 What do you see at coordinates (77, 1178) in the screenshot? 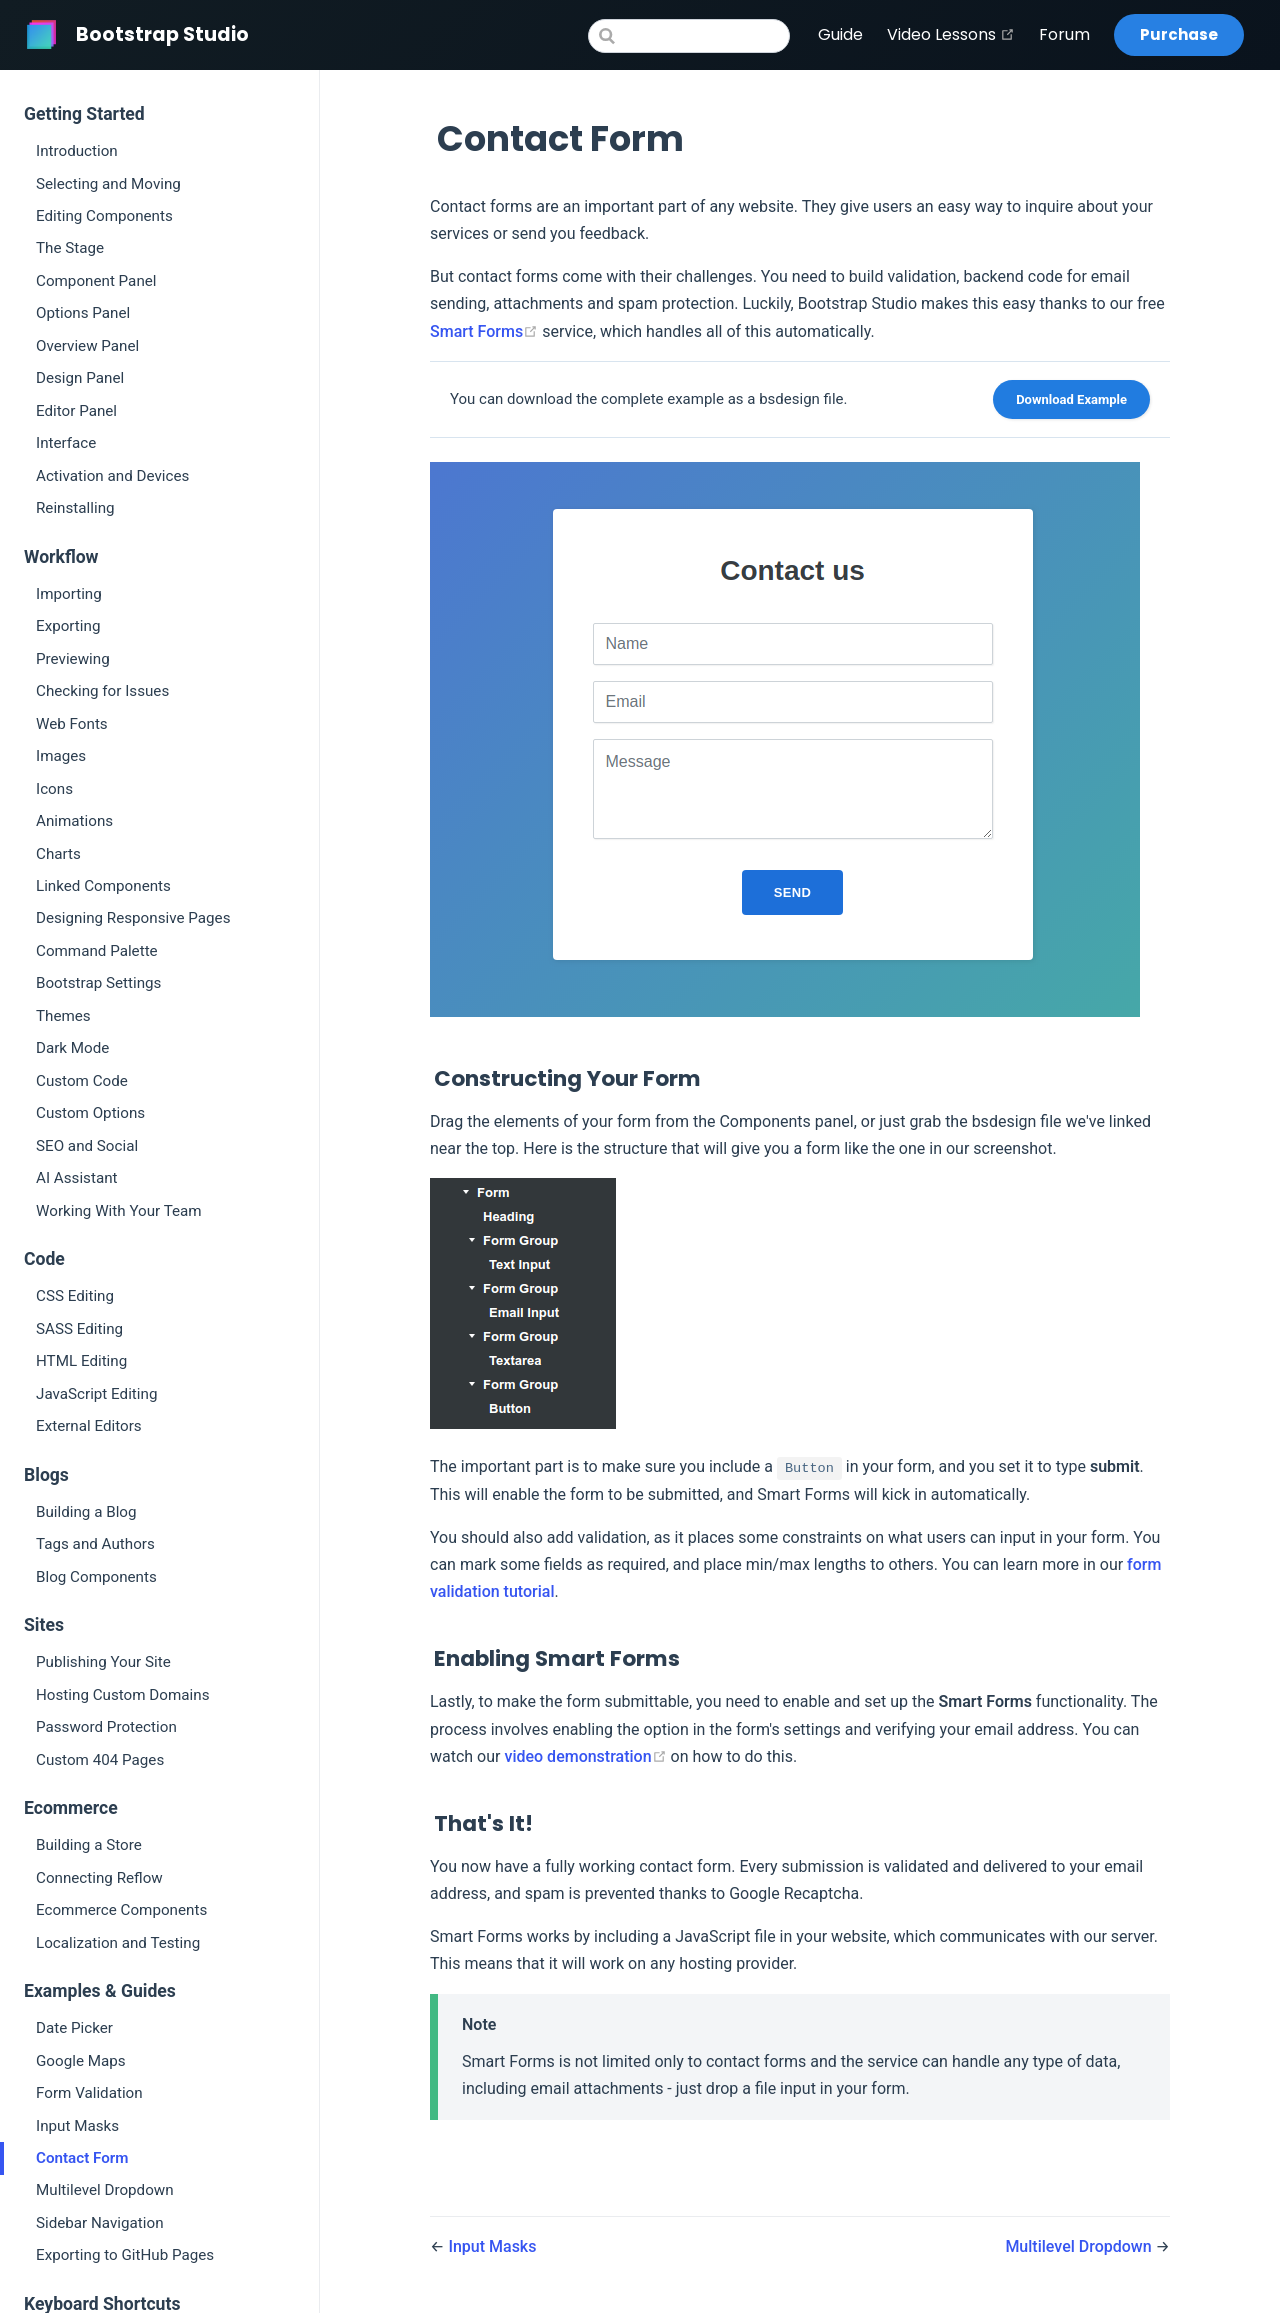
I see `AI Assistant` at bounding box center [77, 1178].